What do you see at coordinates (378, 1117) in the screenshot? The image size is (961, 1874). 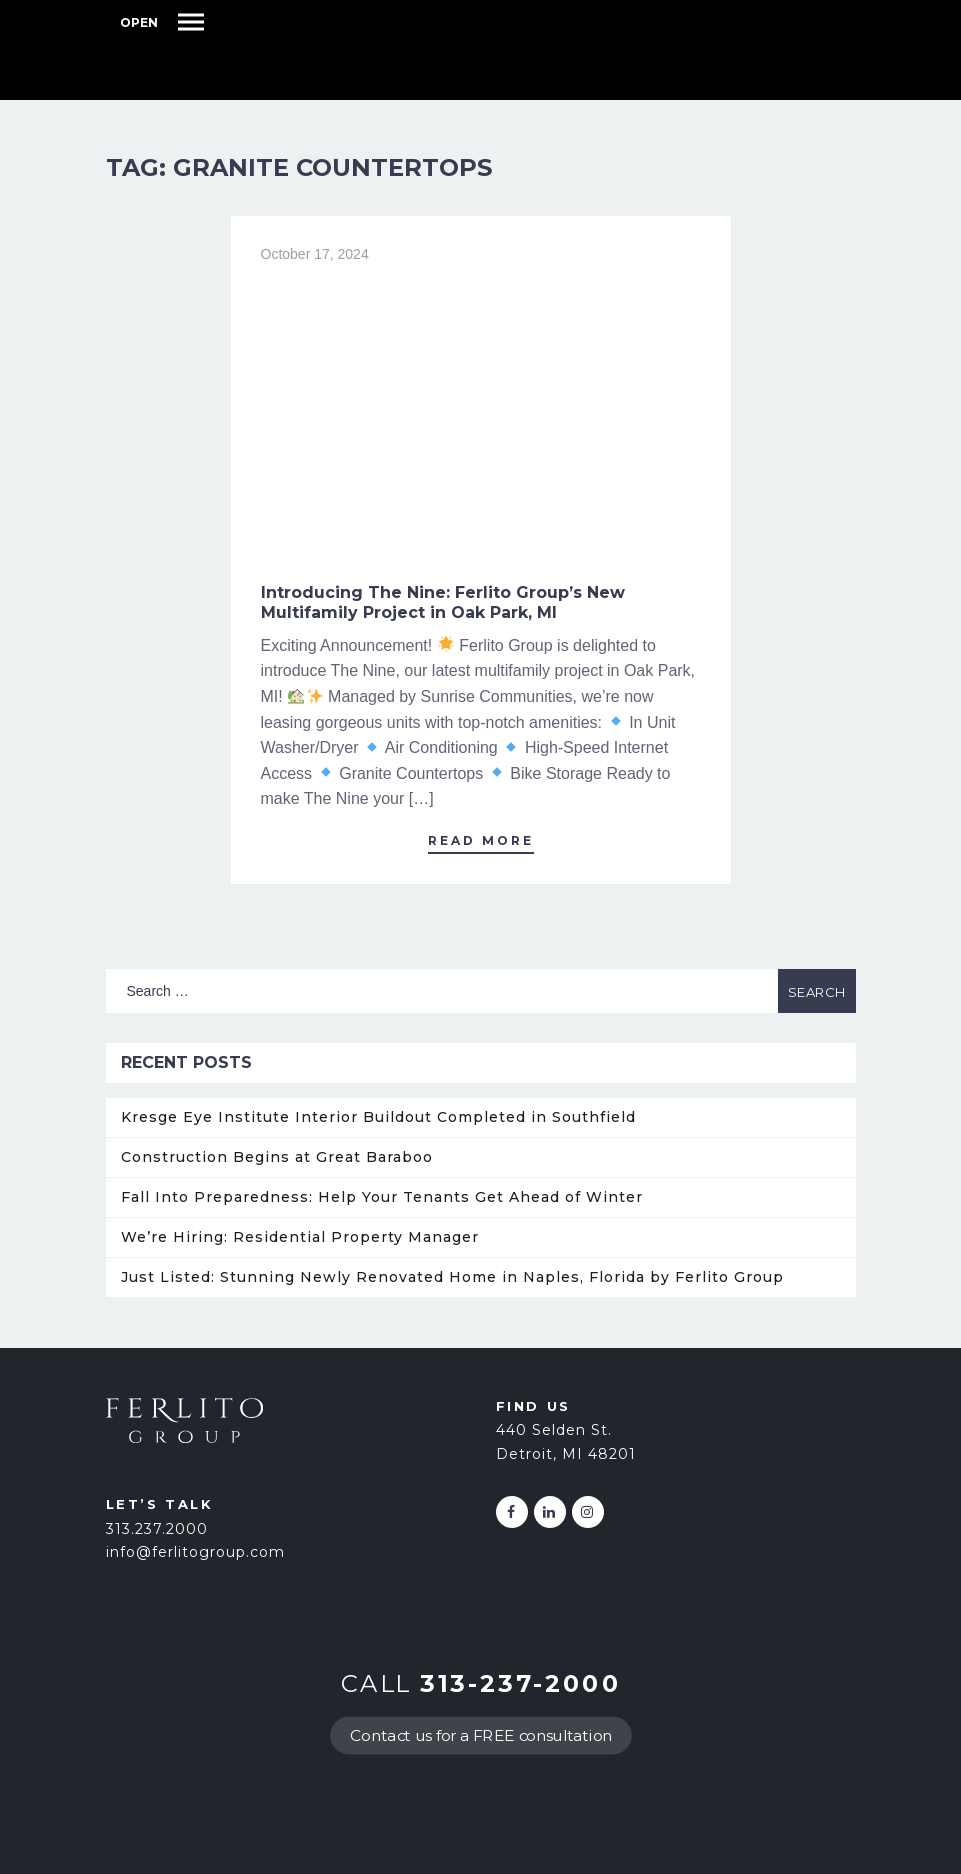 I see `Kresge Eye Institute Interior Buildout Completed in Southfield` at bounding box center [378, 1117].